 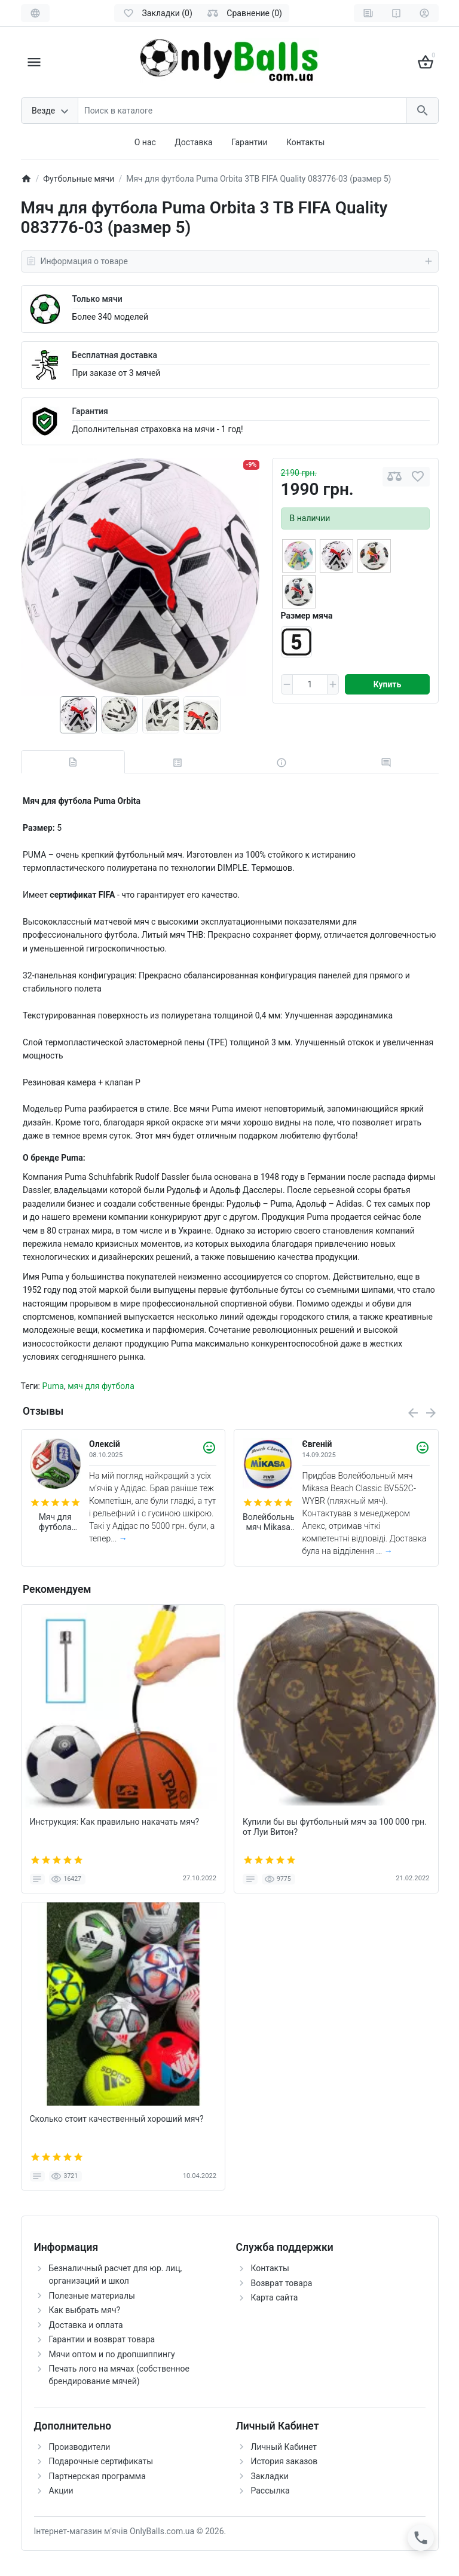 I want to click on мяч для футбола, so click(x=101, y=1386).